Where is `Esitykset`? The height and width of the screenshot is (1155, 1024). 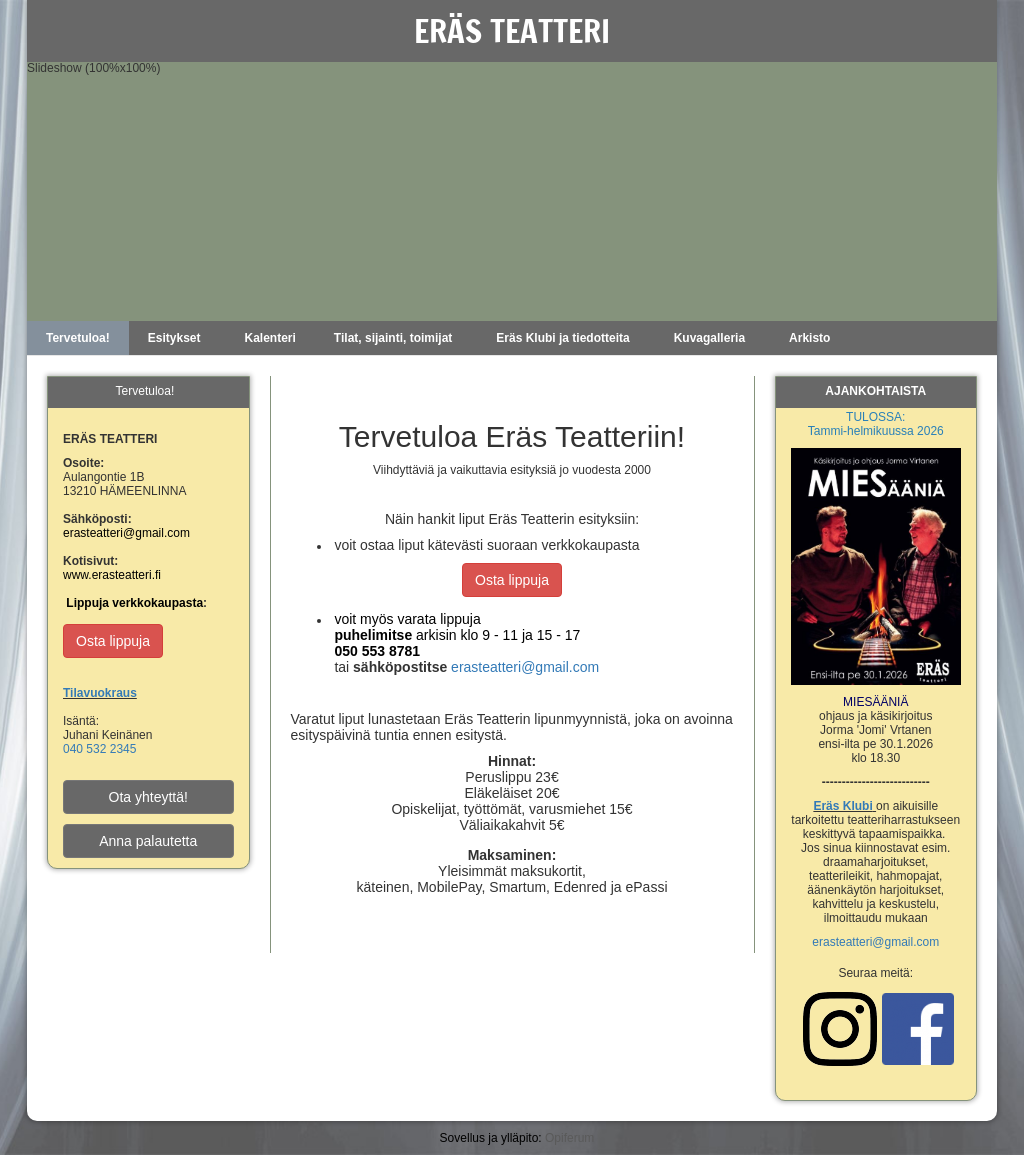
Esitykset is located at coordinates (174, 338).